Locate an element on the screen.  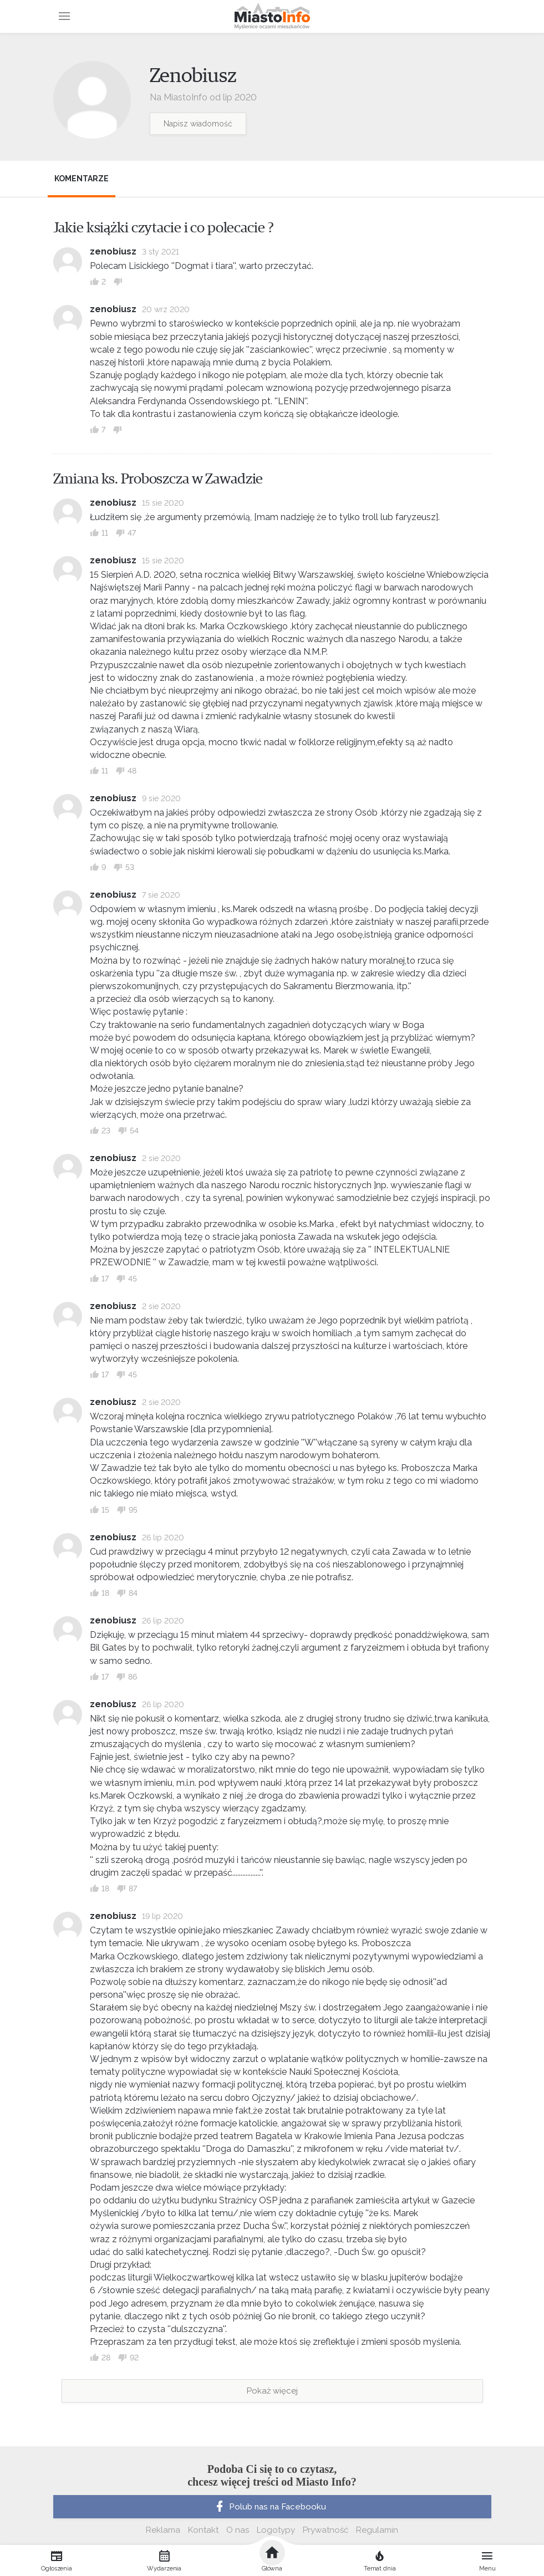
Prywatność is located at coordinates (325, 2530).